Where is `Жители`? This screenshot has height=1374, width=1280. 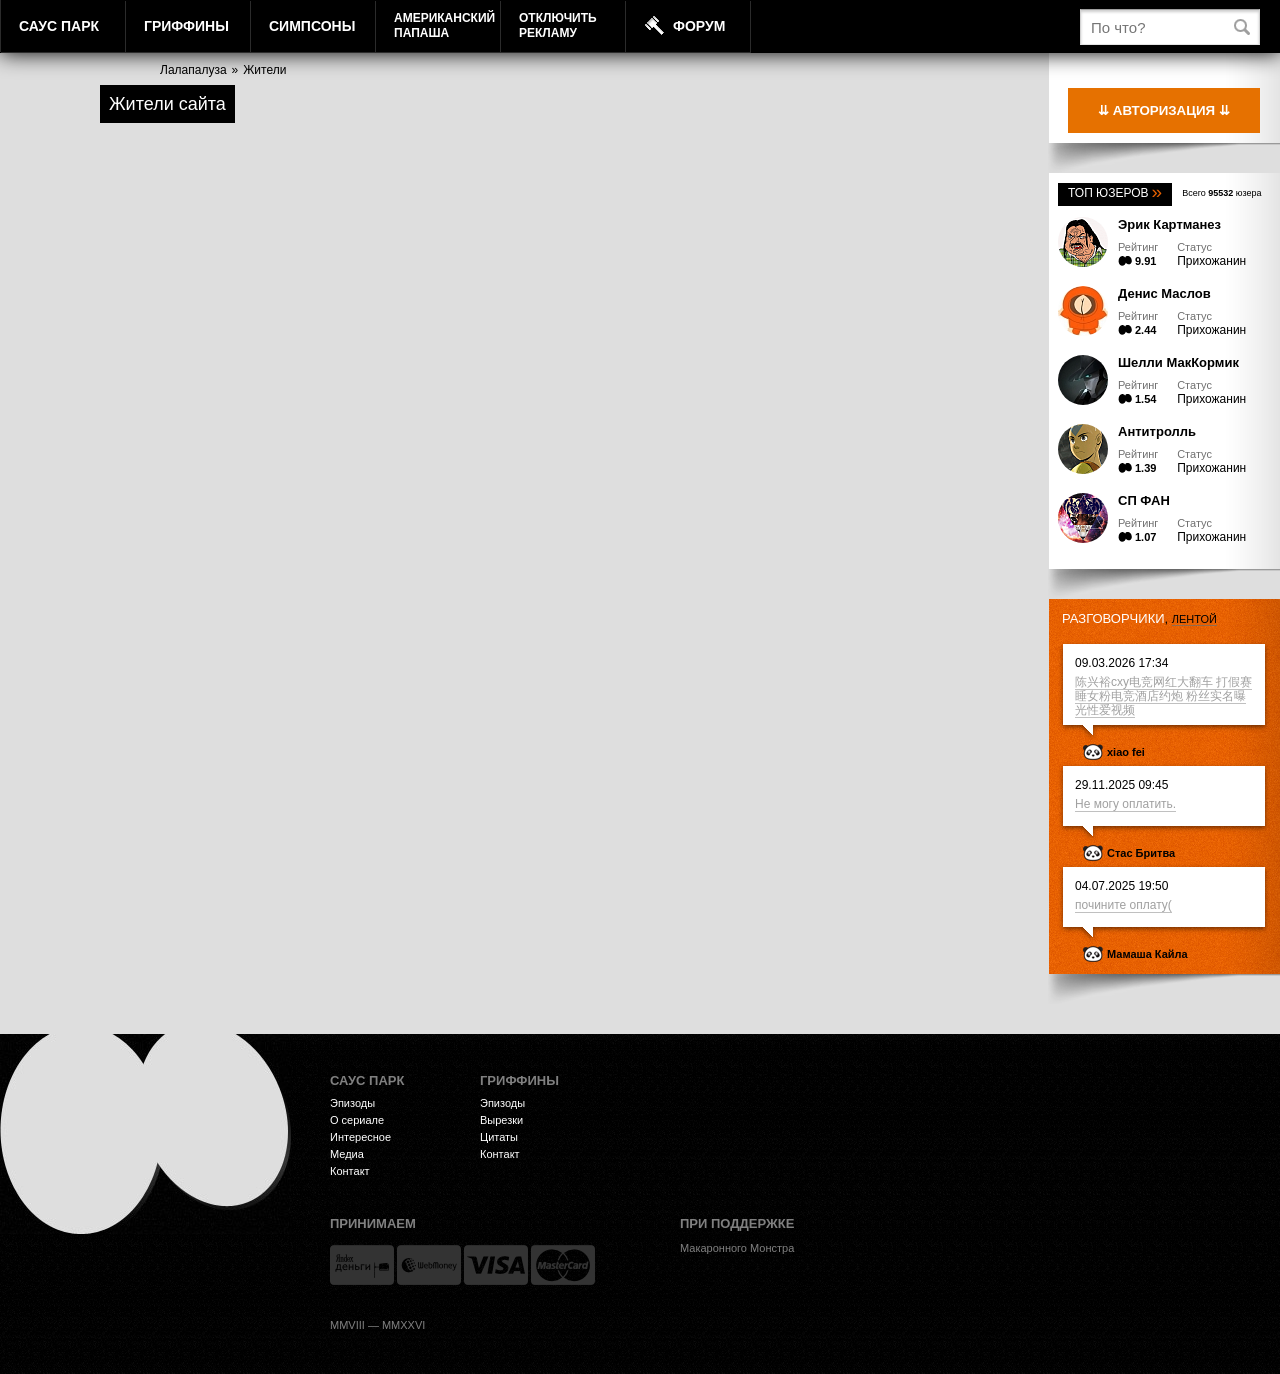
Жители is located at coordinates (264, 70).